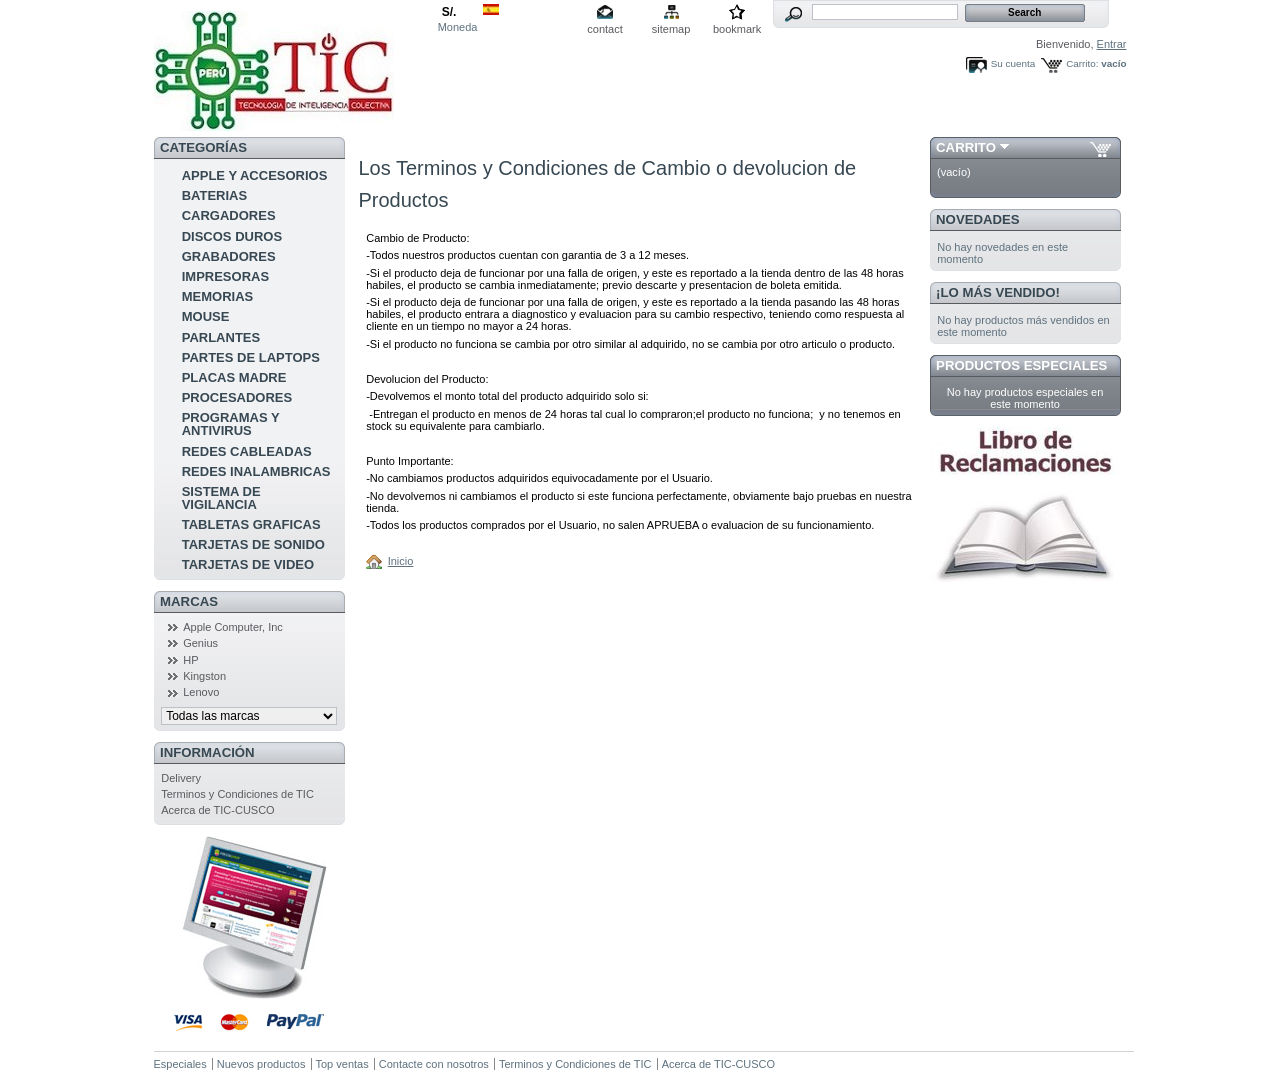  Describe the element at coordinates (201, 692) in the screenshot. I see `Lenovo` at that location.